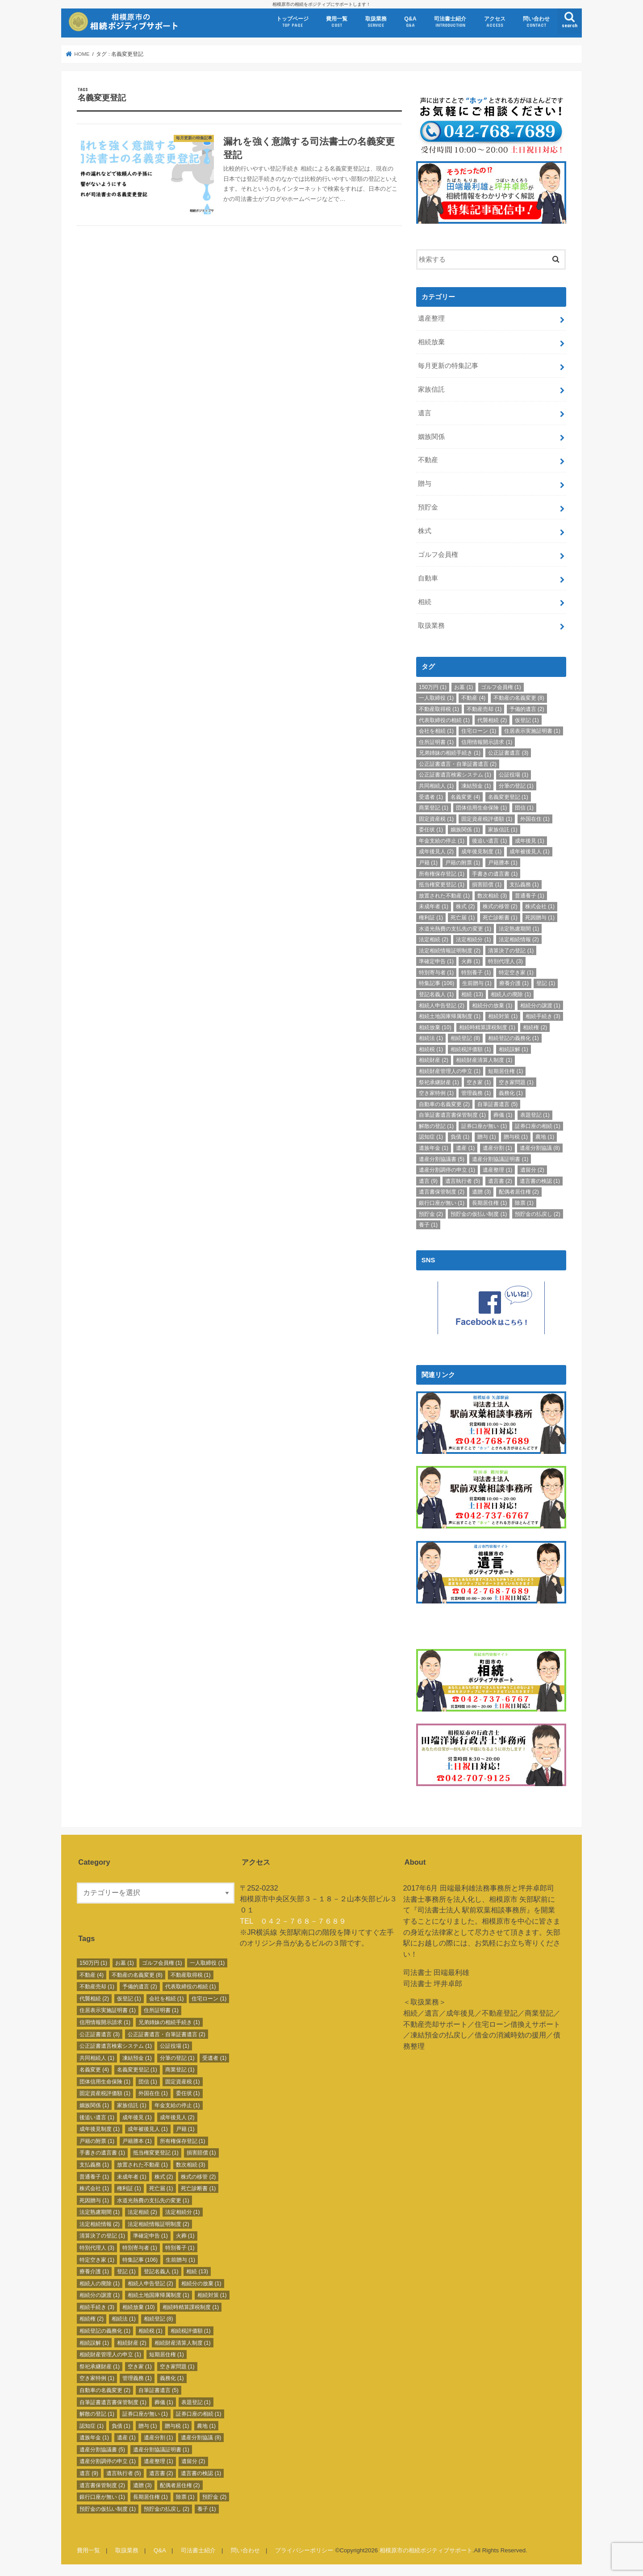 The height and width of the screenshot is (2576, 643). I want to click on 固定資産税評価額 [固定資産税評価額 (1個の項目)], so click(486, 818).